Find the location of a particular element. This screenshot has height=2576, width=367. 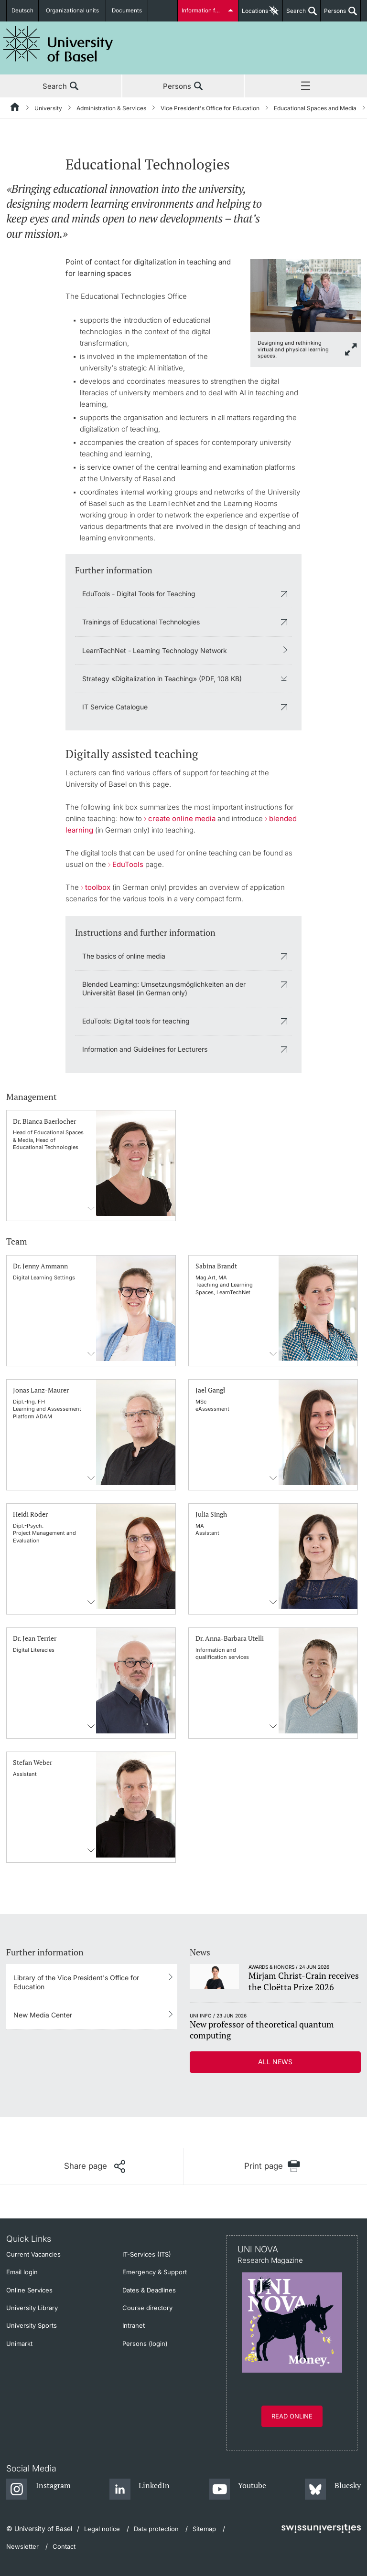

Persons (login) is located at coordinates (145, 2343).